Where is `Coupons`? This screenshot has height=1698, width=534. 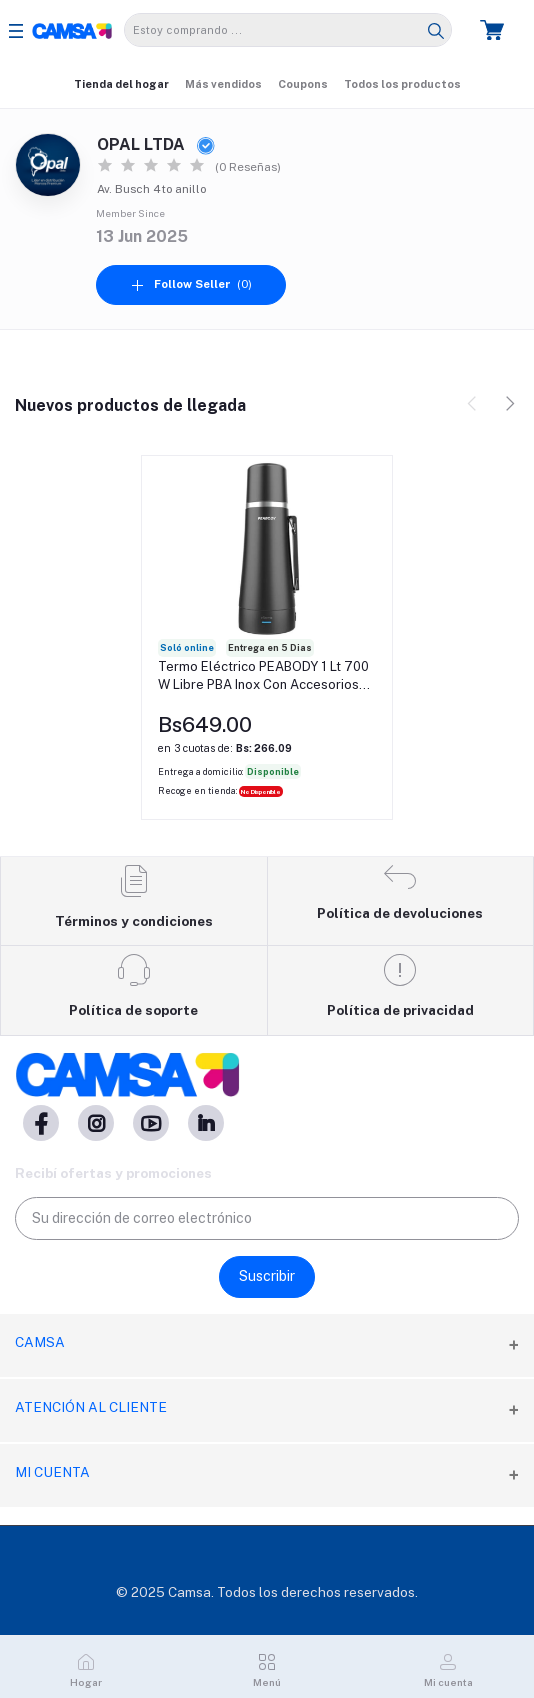
Coupons is located at coordinates (303, 84).